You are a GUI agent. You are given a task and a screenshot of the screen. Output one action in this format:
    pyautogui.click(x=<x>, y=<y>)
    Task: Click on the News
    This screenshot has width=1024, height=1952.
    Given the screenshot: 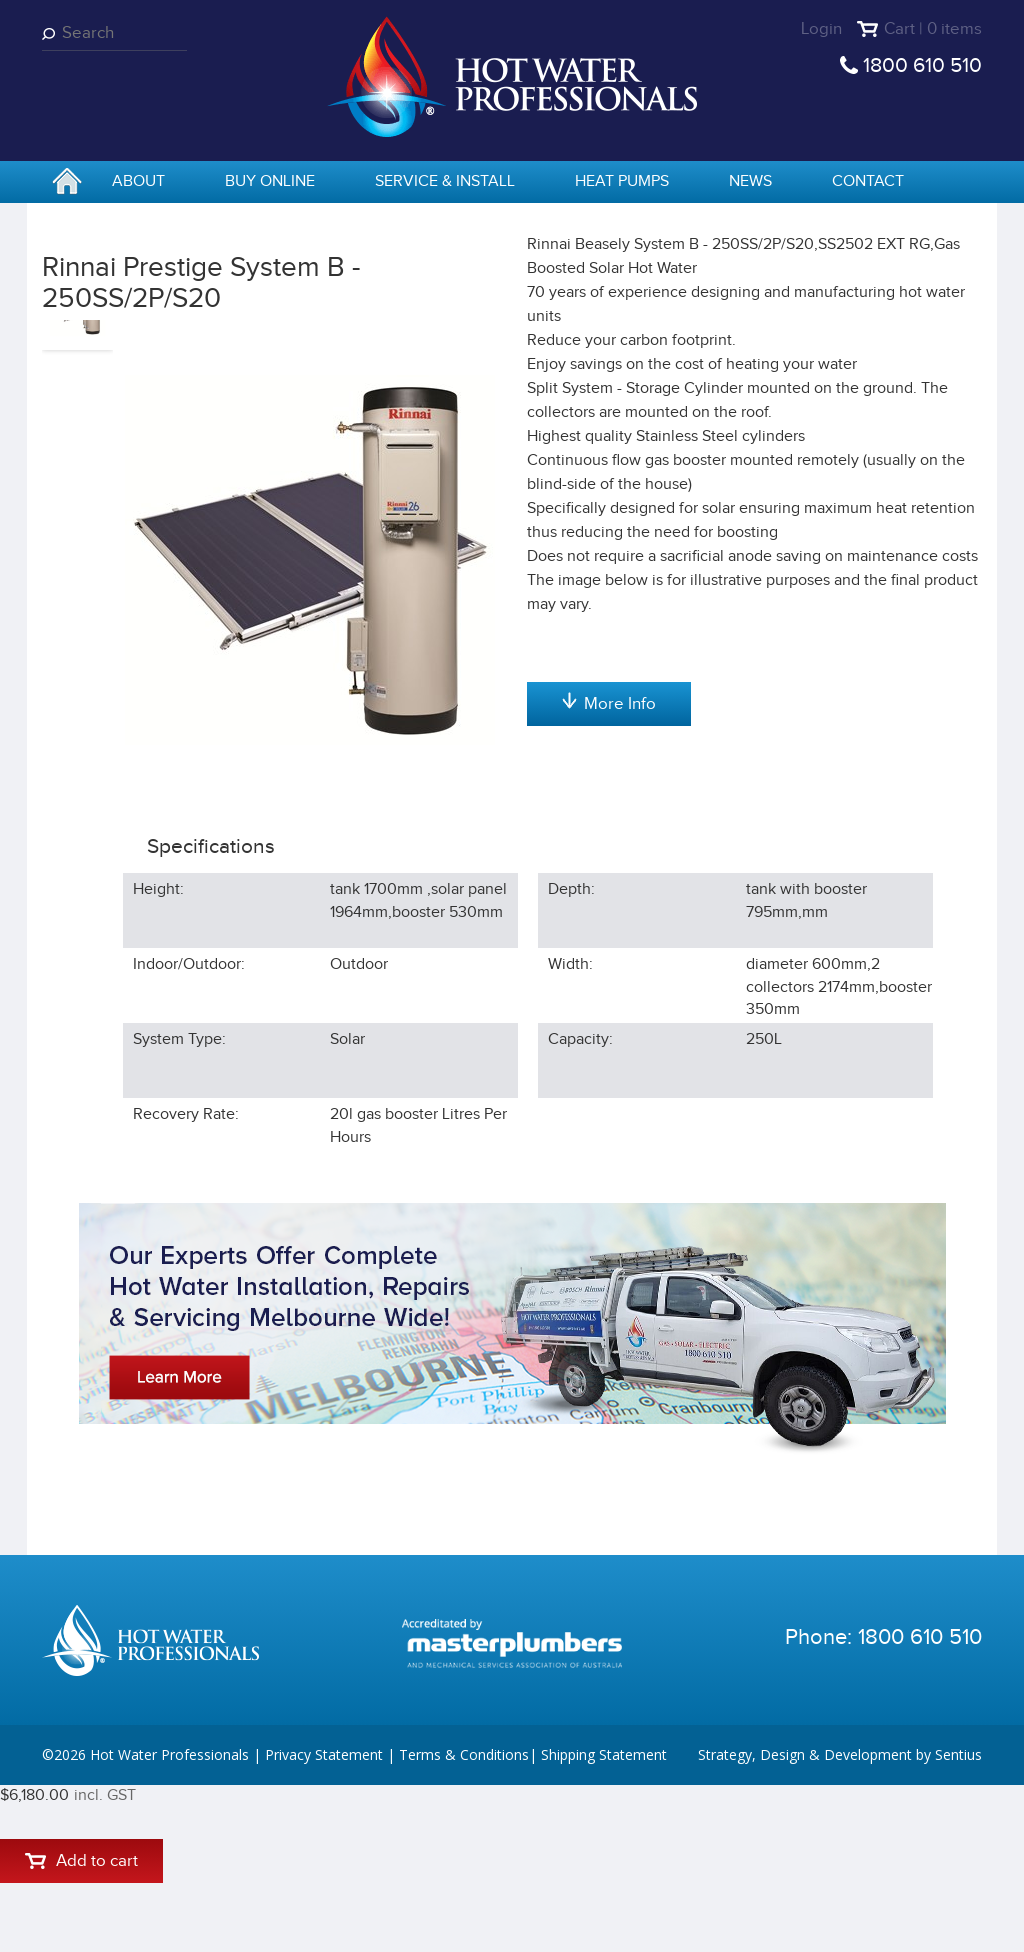 What is the action you would take?
    pyautogui.click(x=750, y=181)
    